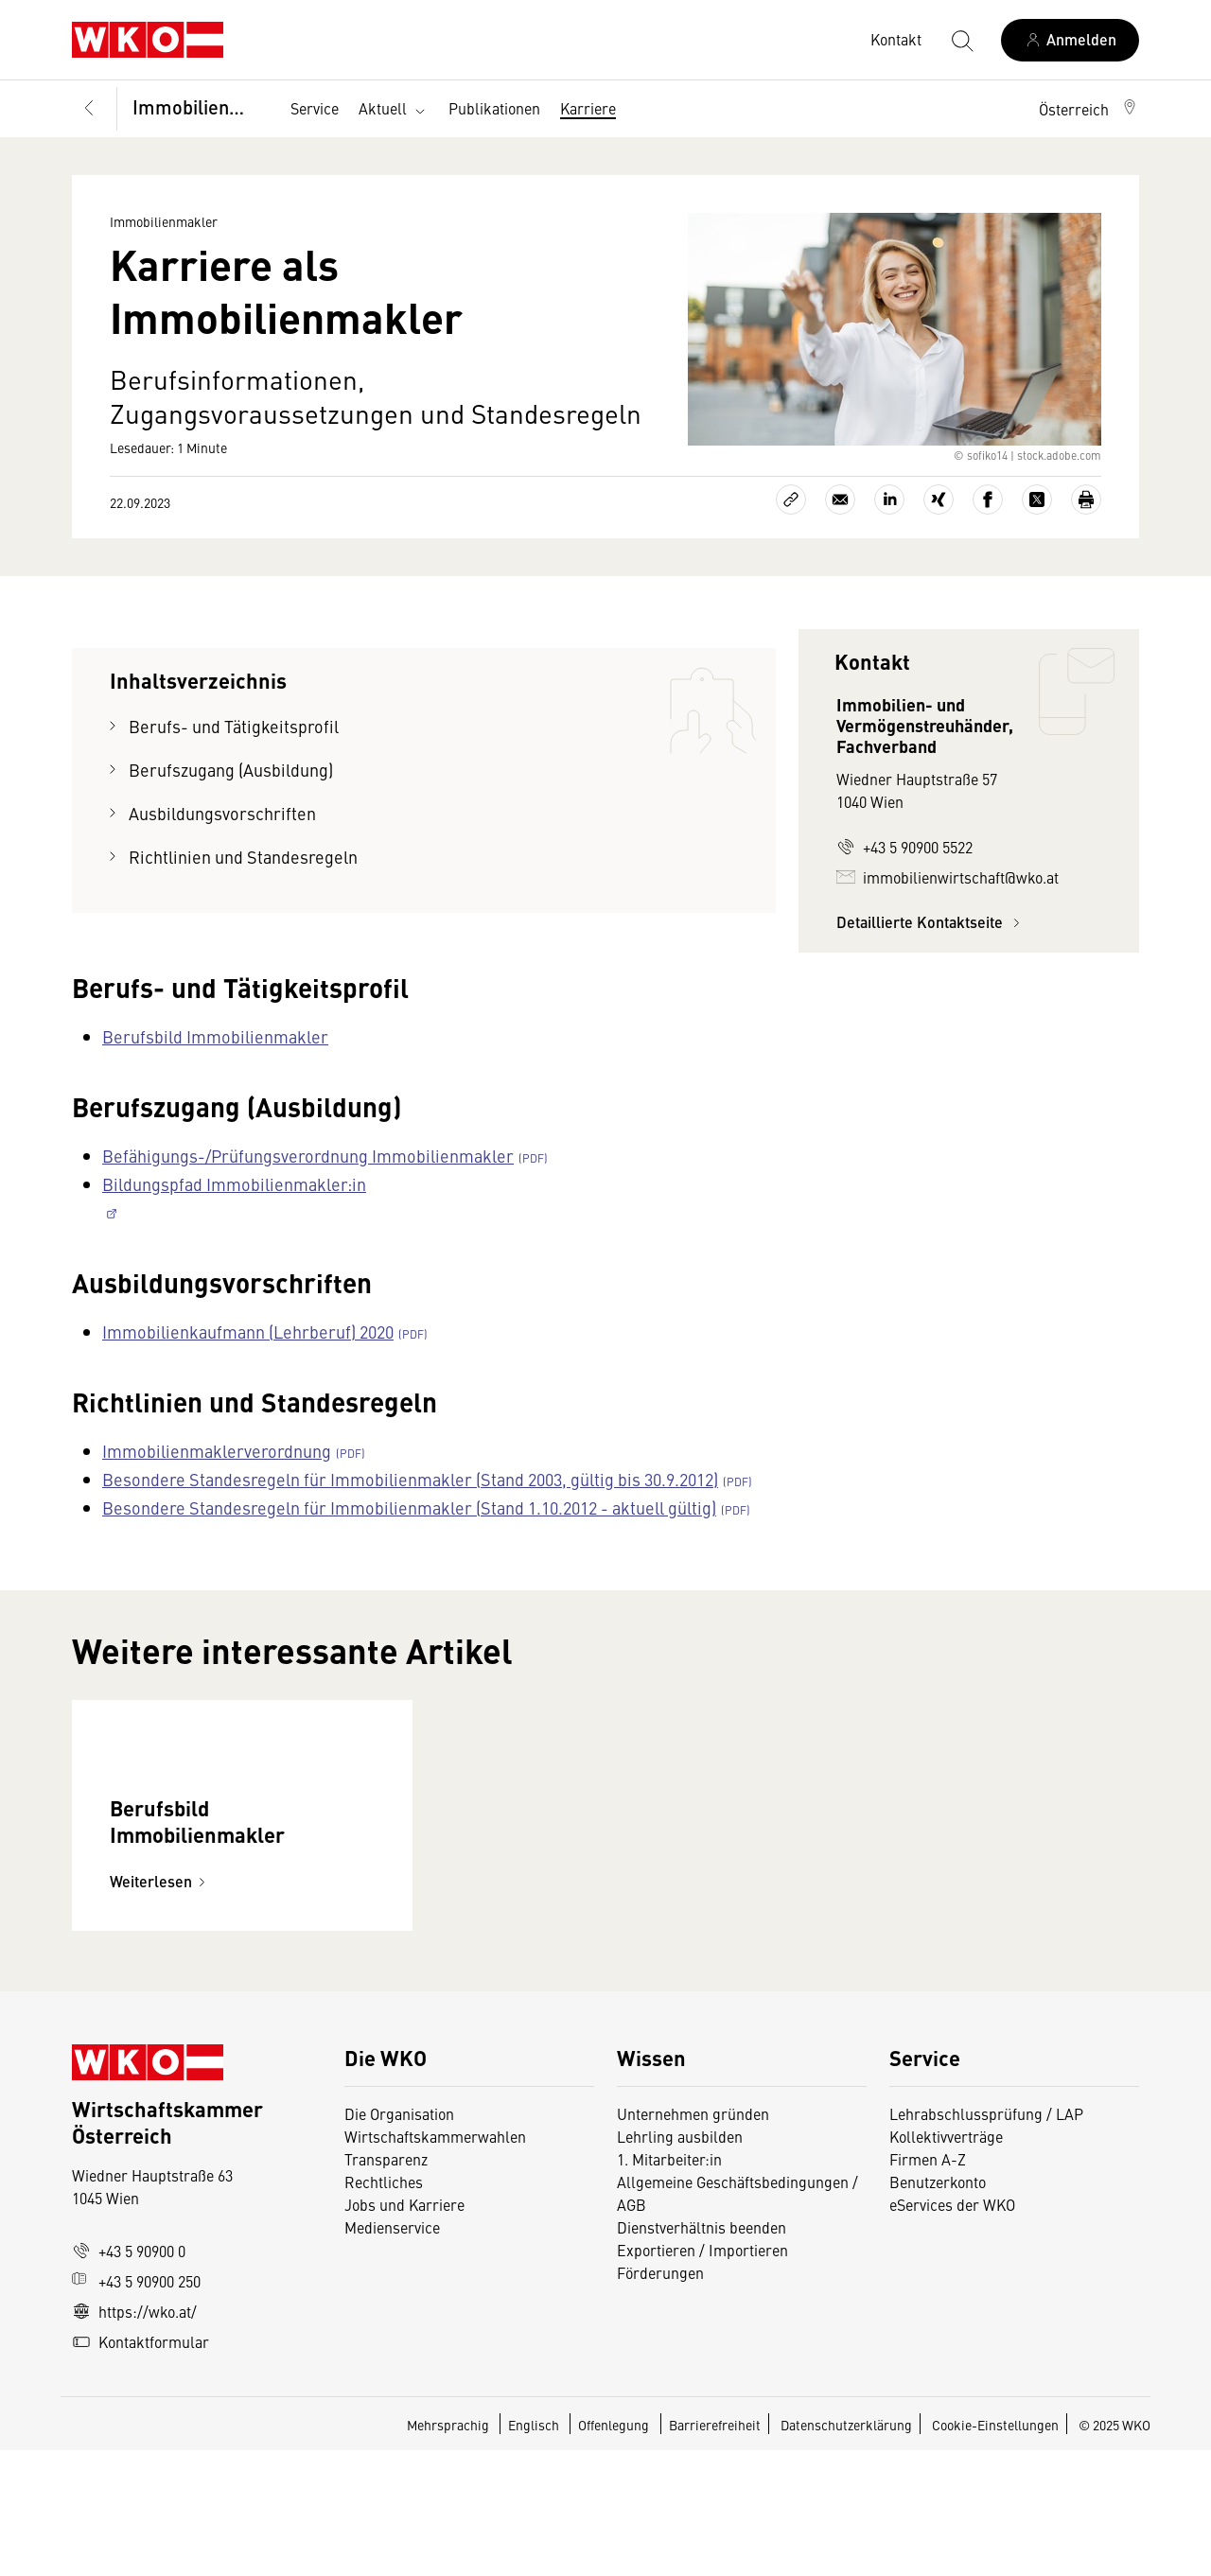 This screenshot has width=1211, height=2576. Describe the element at coordinates (314, 107) in the screenshot. I see `Service` at that location.